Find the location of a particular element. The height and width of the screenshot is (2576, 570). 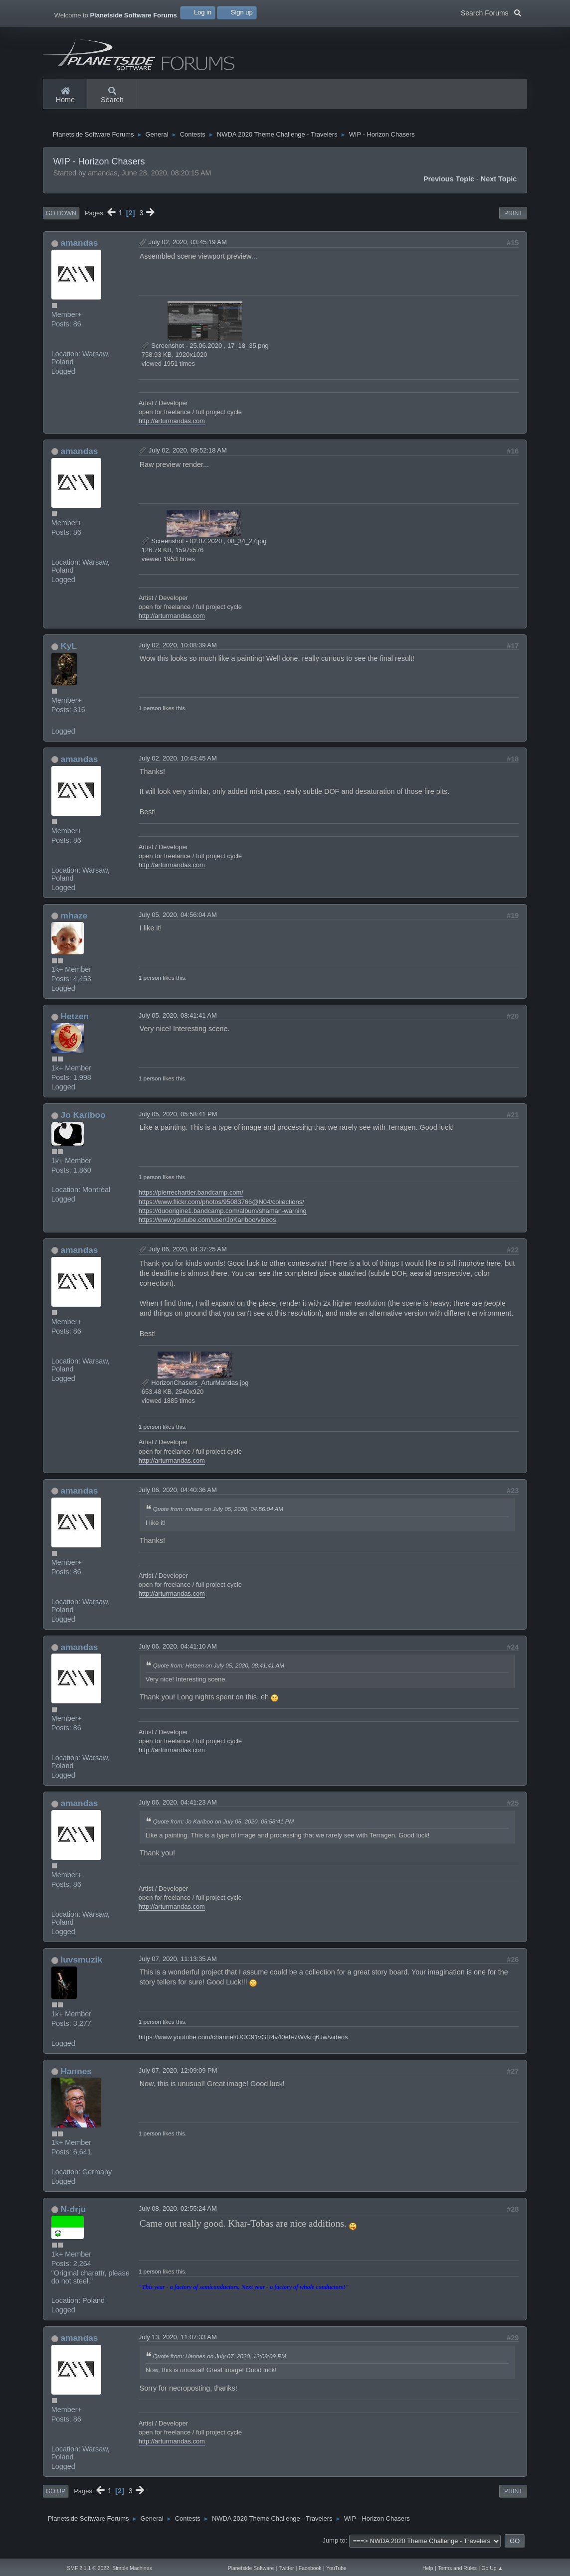

July 05, 2020, 04:56:04 AM is located at coordinates (178, 922).